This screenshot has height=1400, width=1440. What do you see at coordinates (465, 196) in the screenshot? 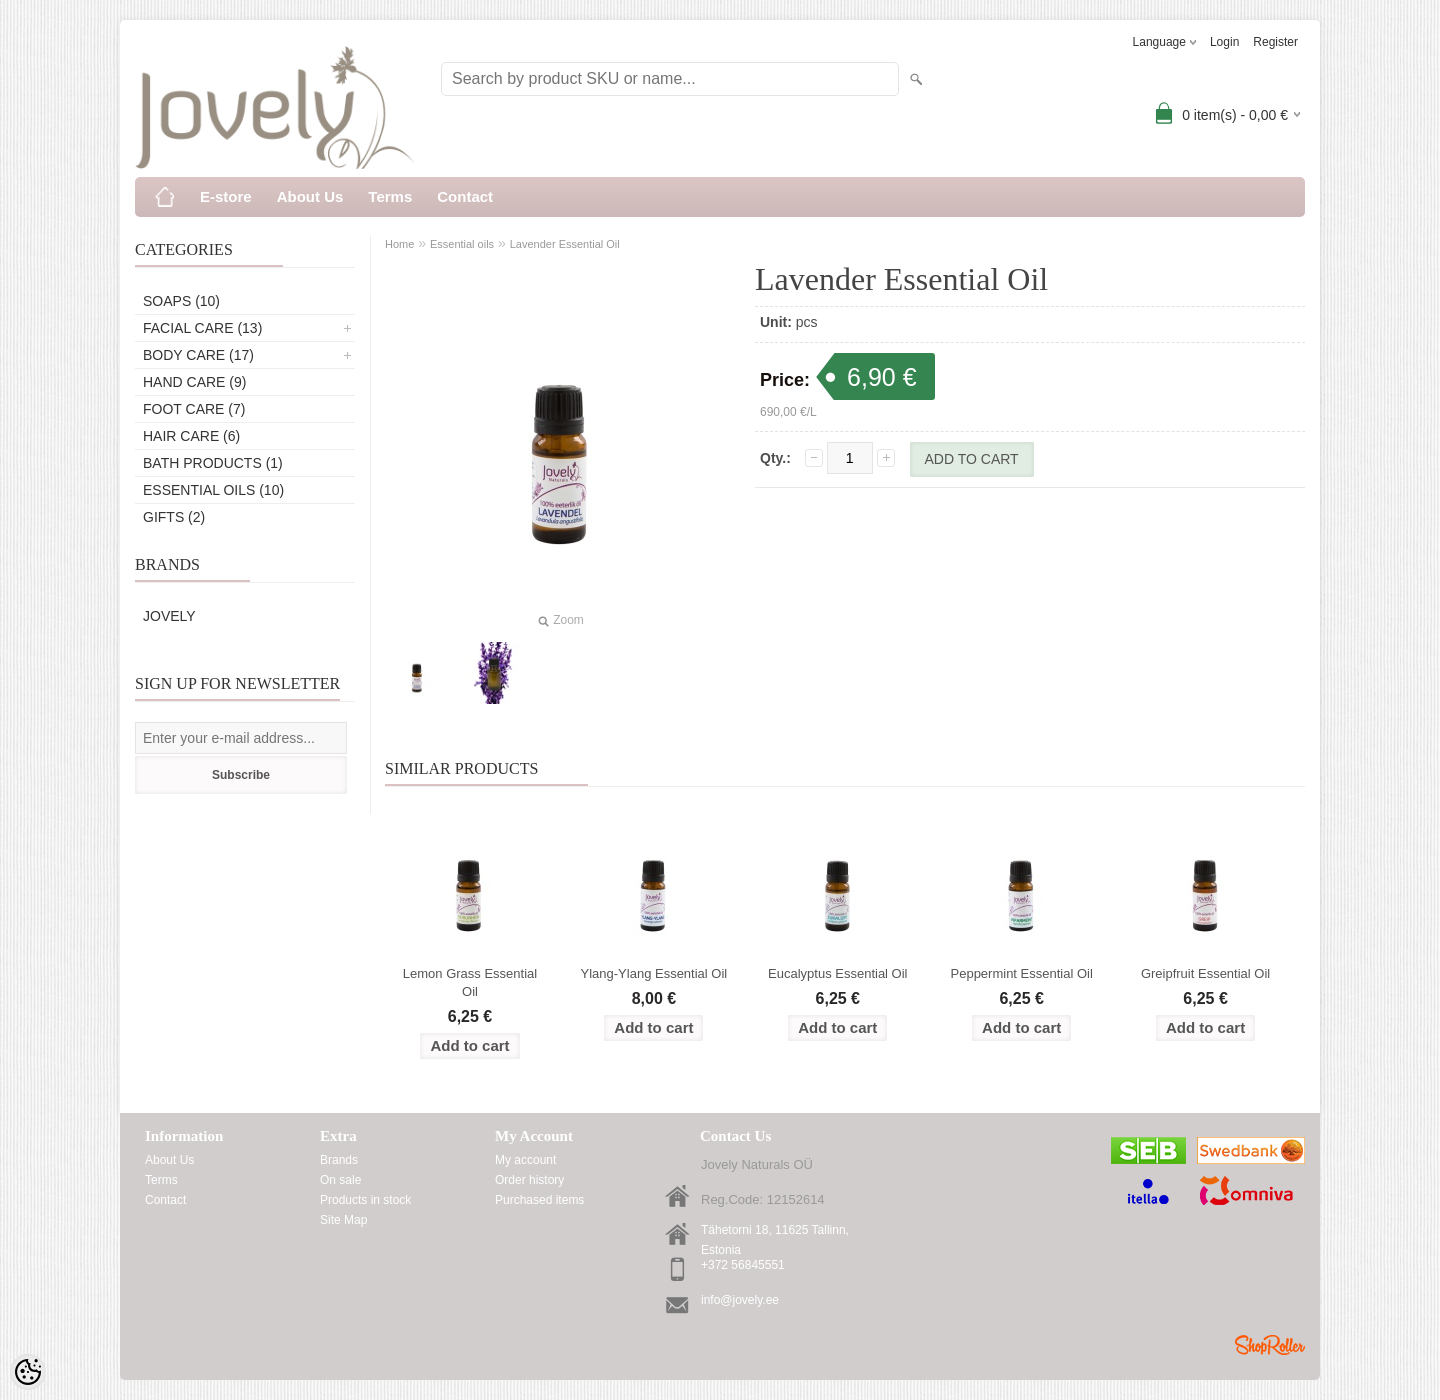
I see `Contact` at bounding box center [465, 196].